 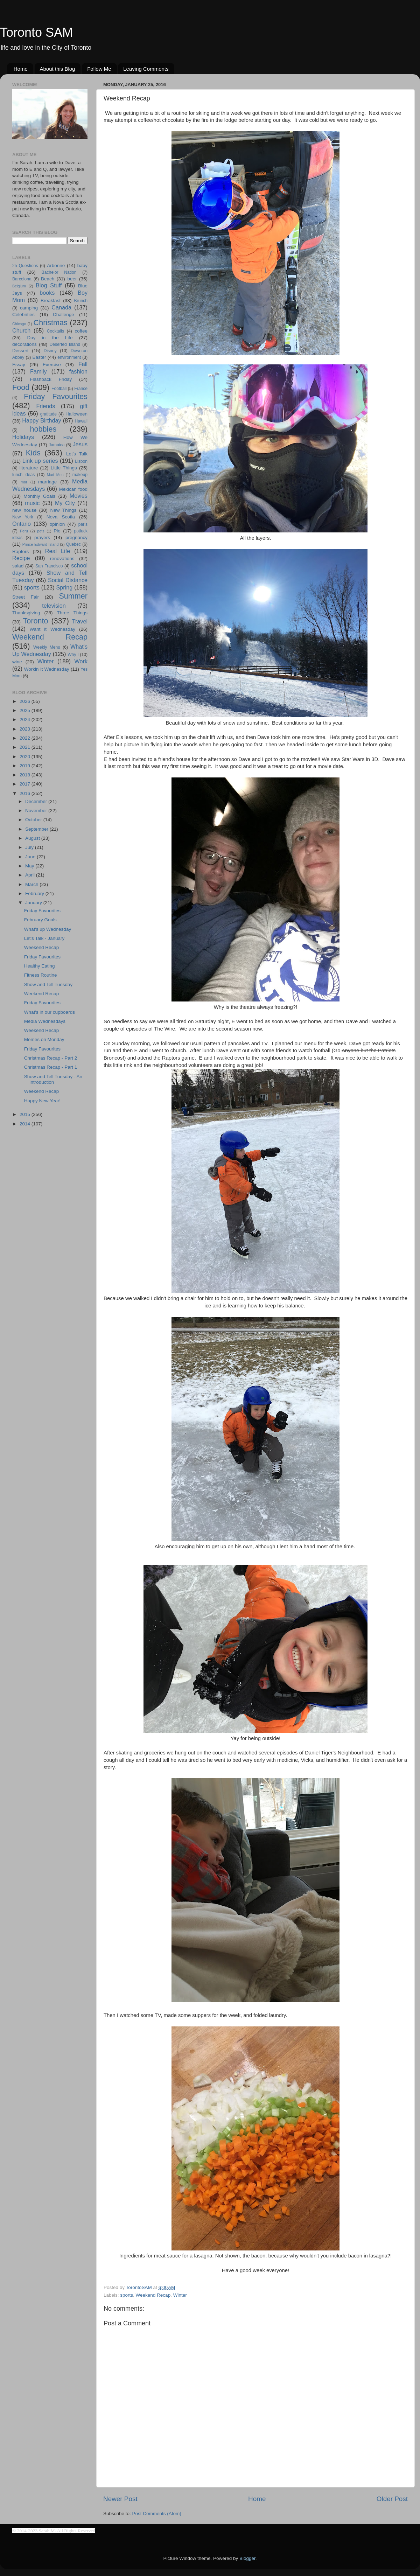 I want to click on San Francisco, so click(x=49, y=566).